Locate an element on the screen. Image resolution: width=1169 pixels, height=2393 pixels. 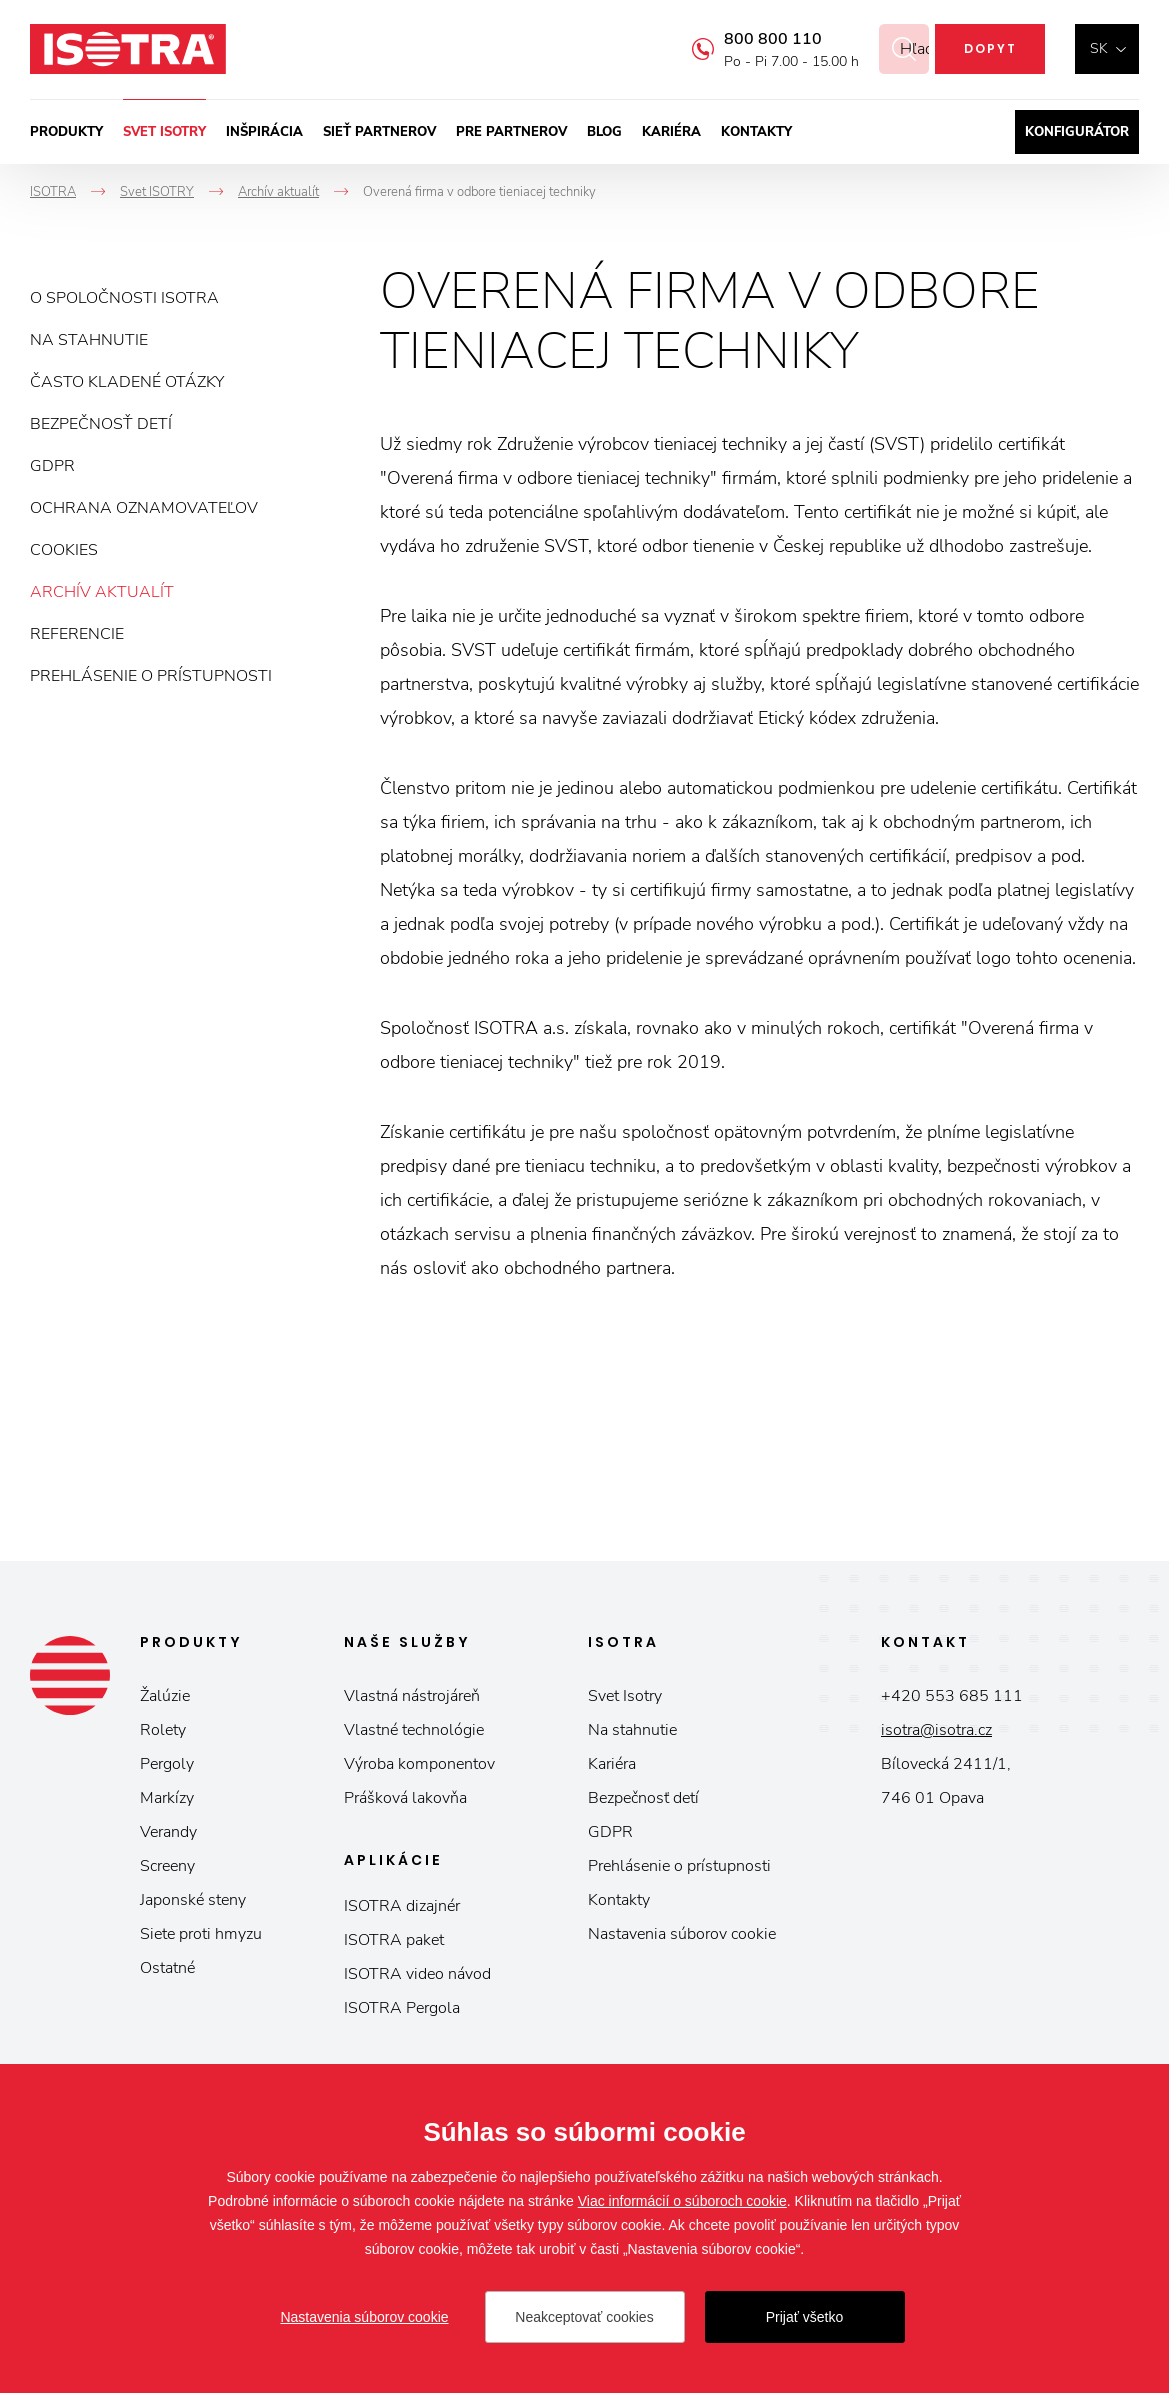
sk is located at coordinates (1099, 48).